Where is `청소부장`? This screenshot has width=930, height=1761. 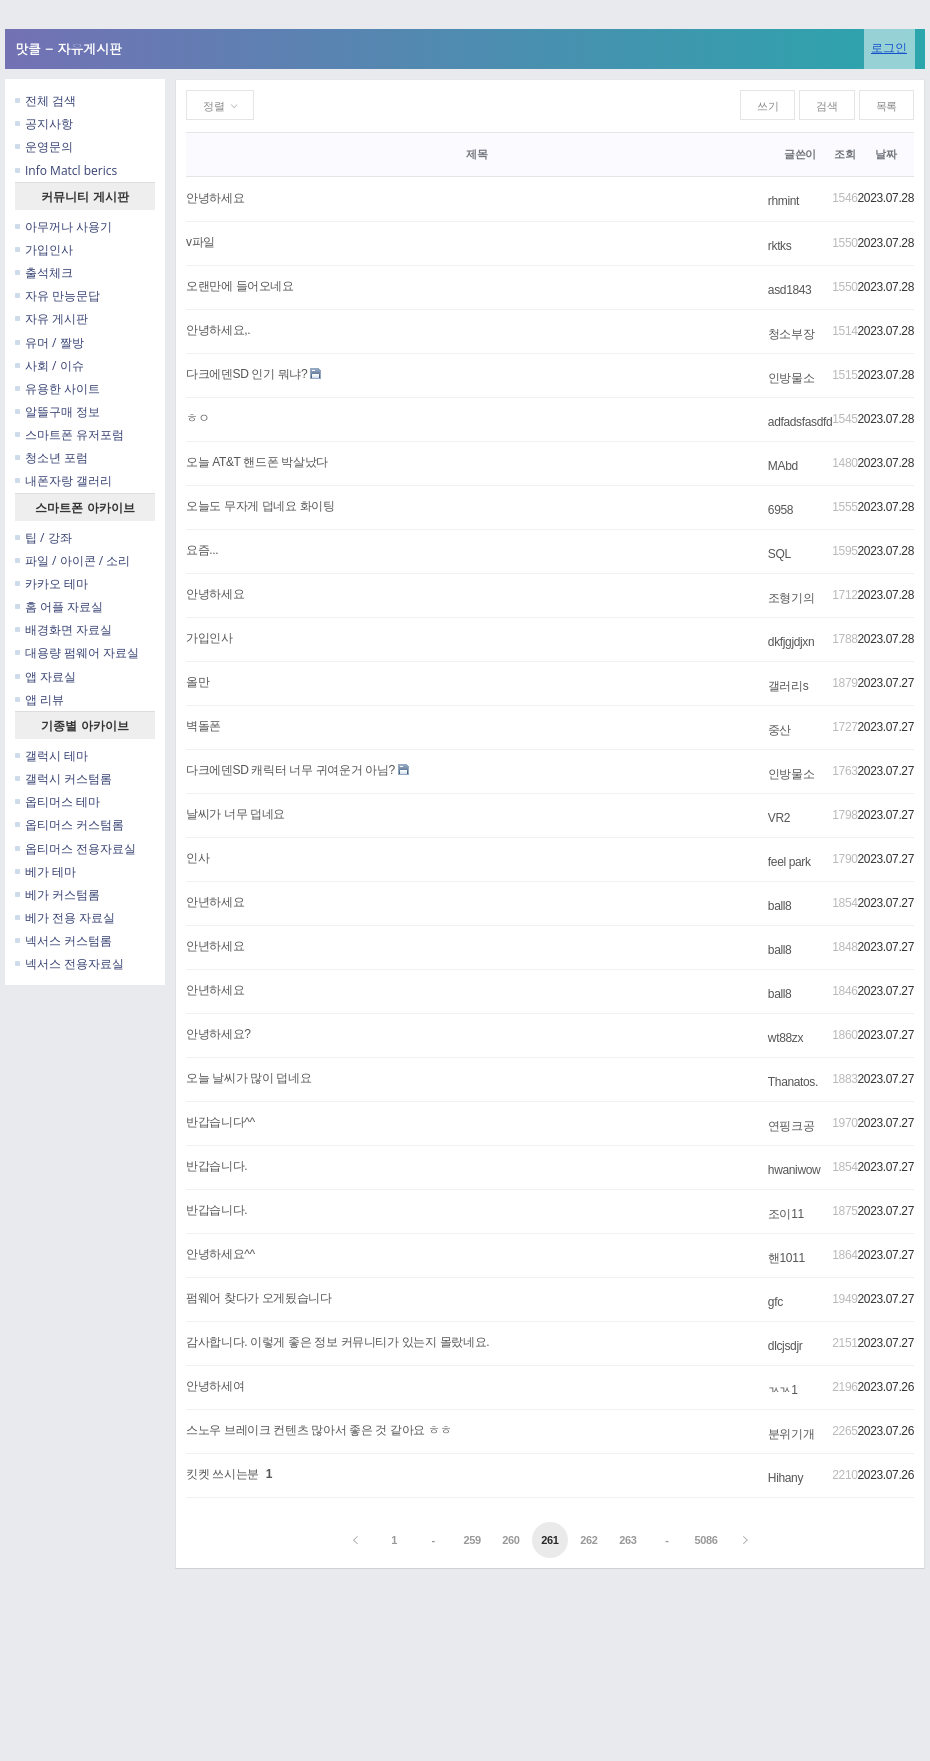 청소부장 is located at coordinates (791, 334).